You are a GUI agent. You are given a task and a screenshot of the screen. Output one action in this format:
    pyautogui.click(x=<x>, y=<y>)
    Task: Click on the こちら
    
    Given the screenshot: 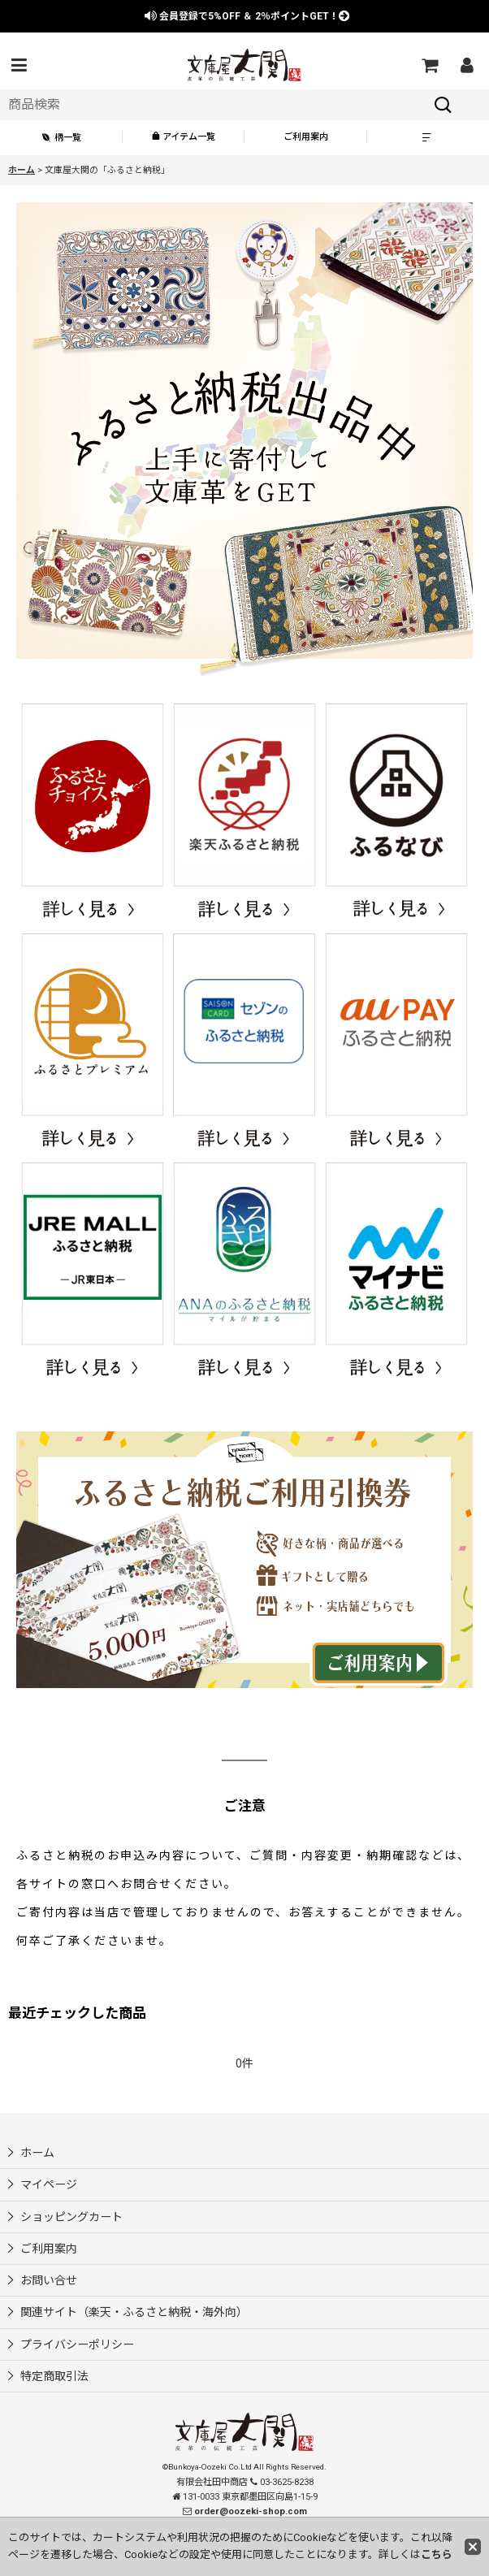 What is the action you would take?
    pyautogui.click(x=436, y=2554)
    